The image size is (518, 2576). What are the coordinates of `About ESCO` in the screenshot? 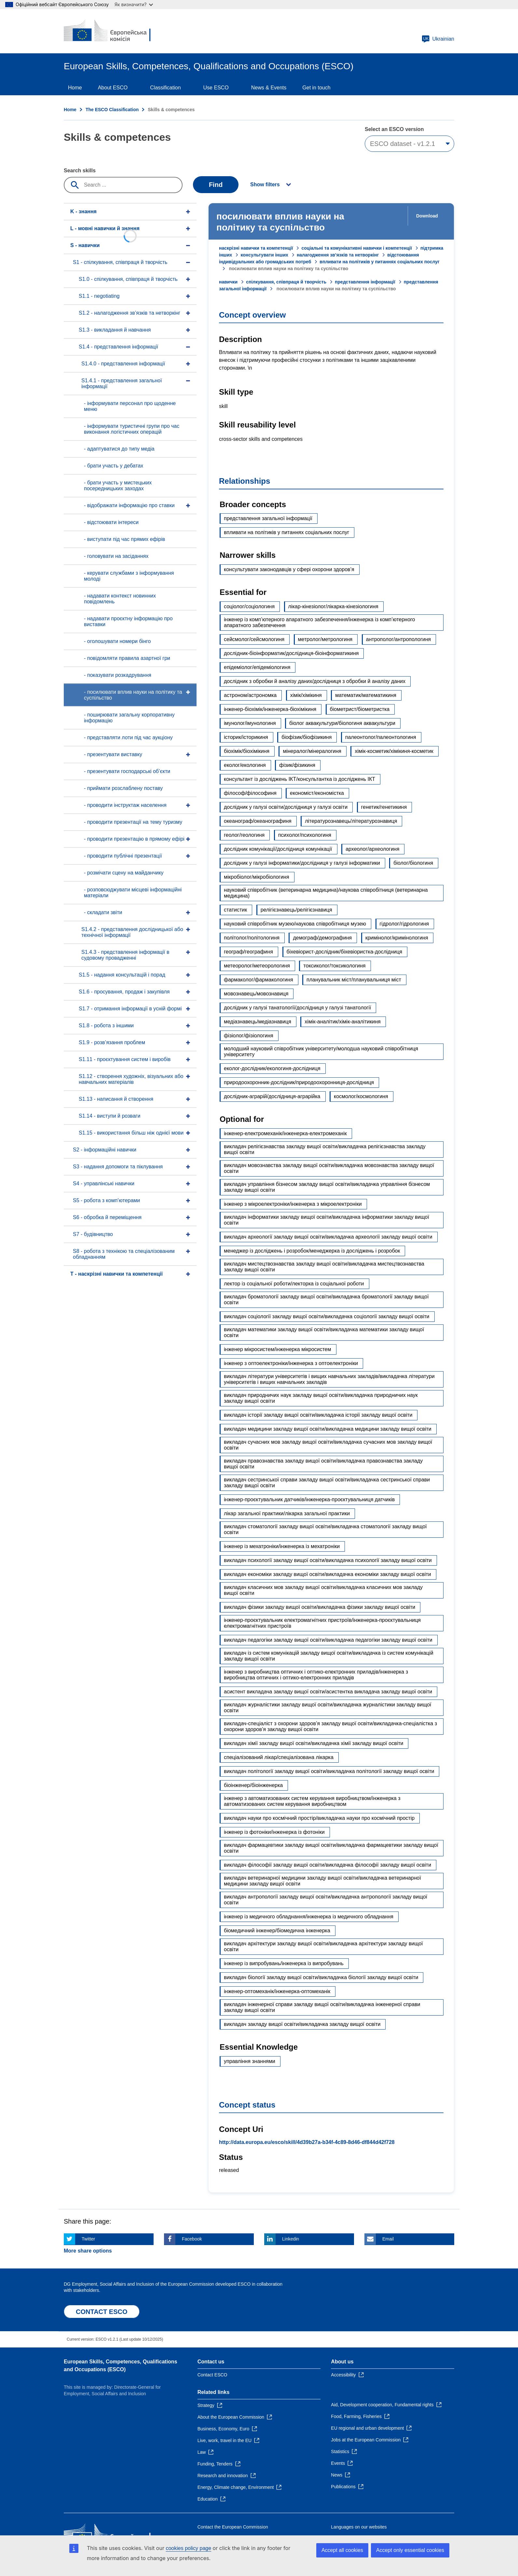 It's located at (113, 87).